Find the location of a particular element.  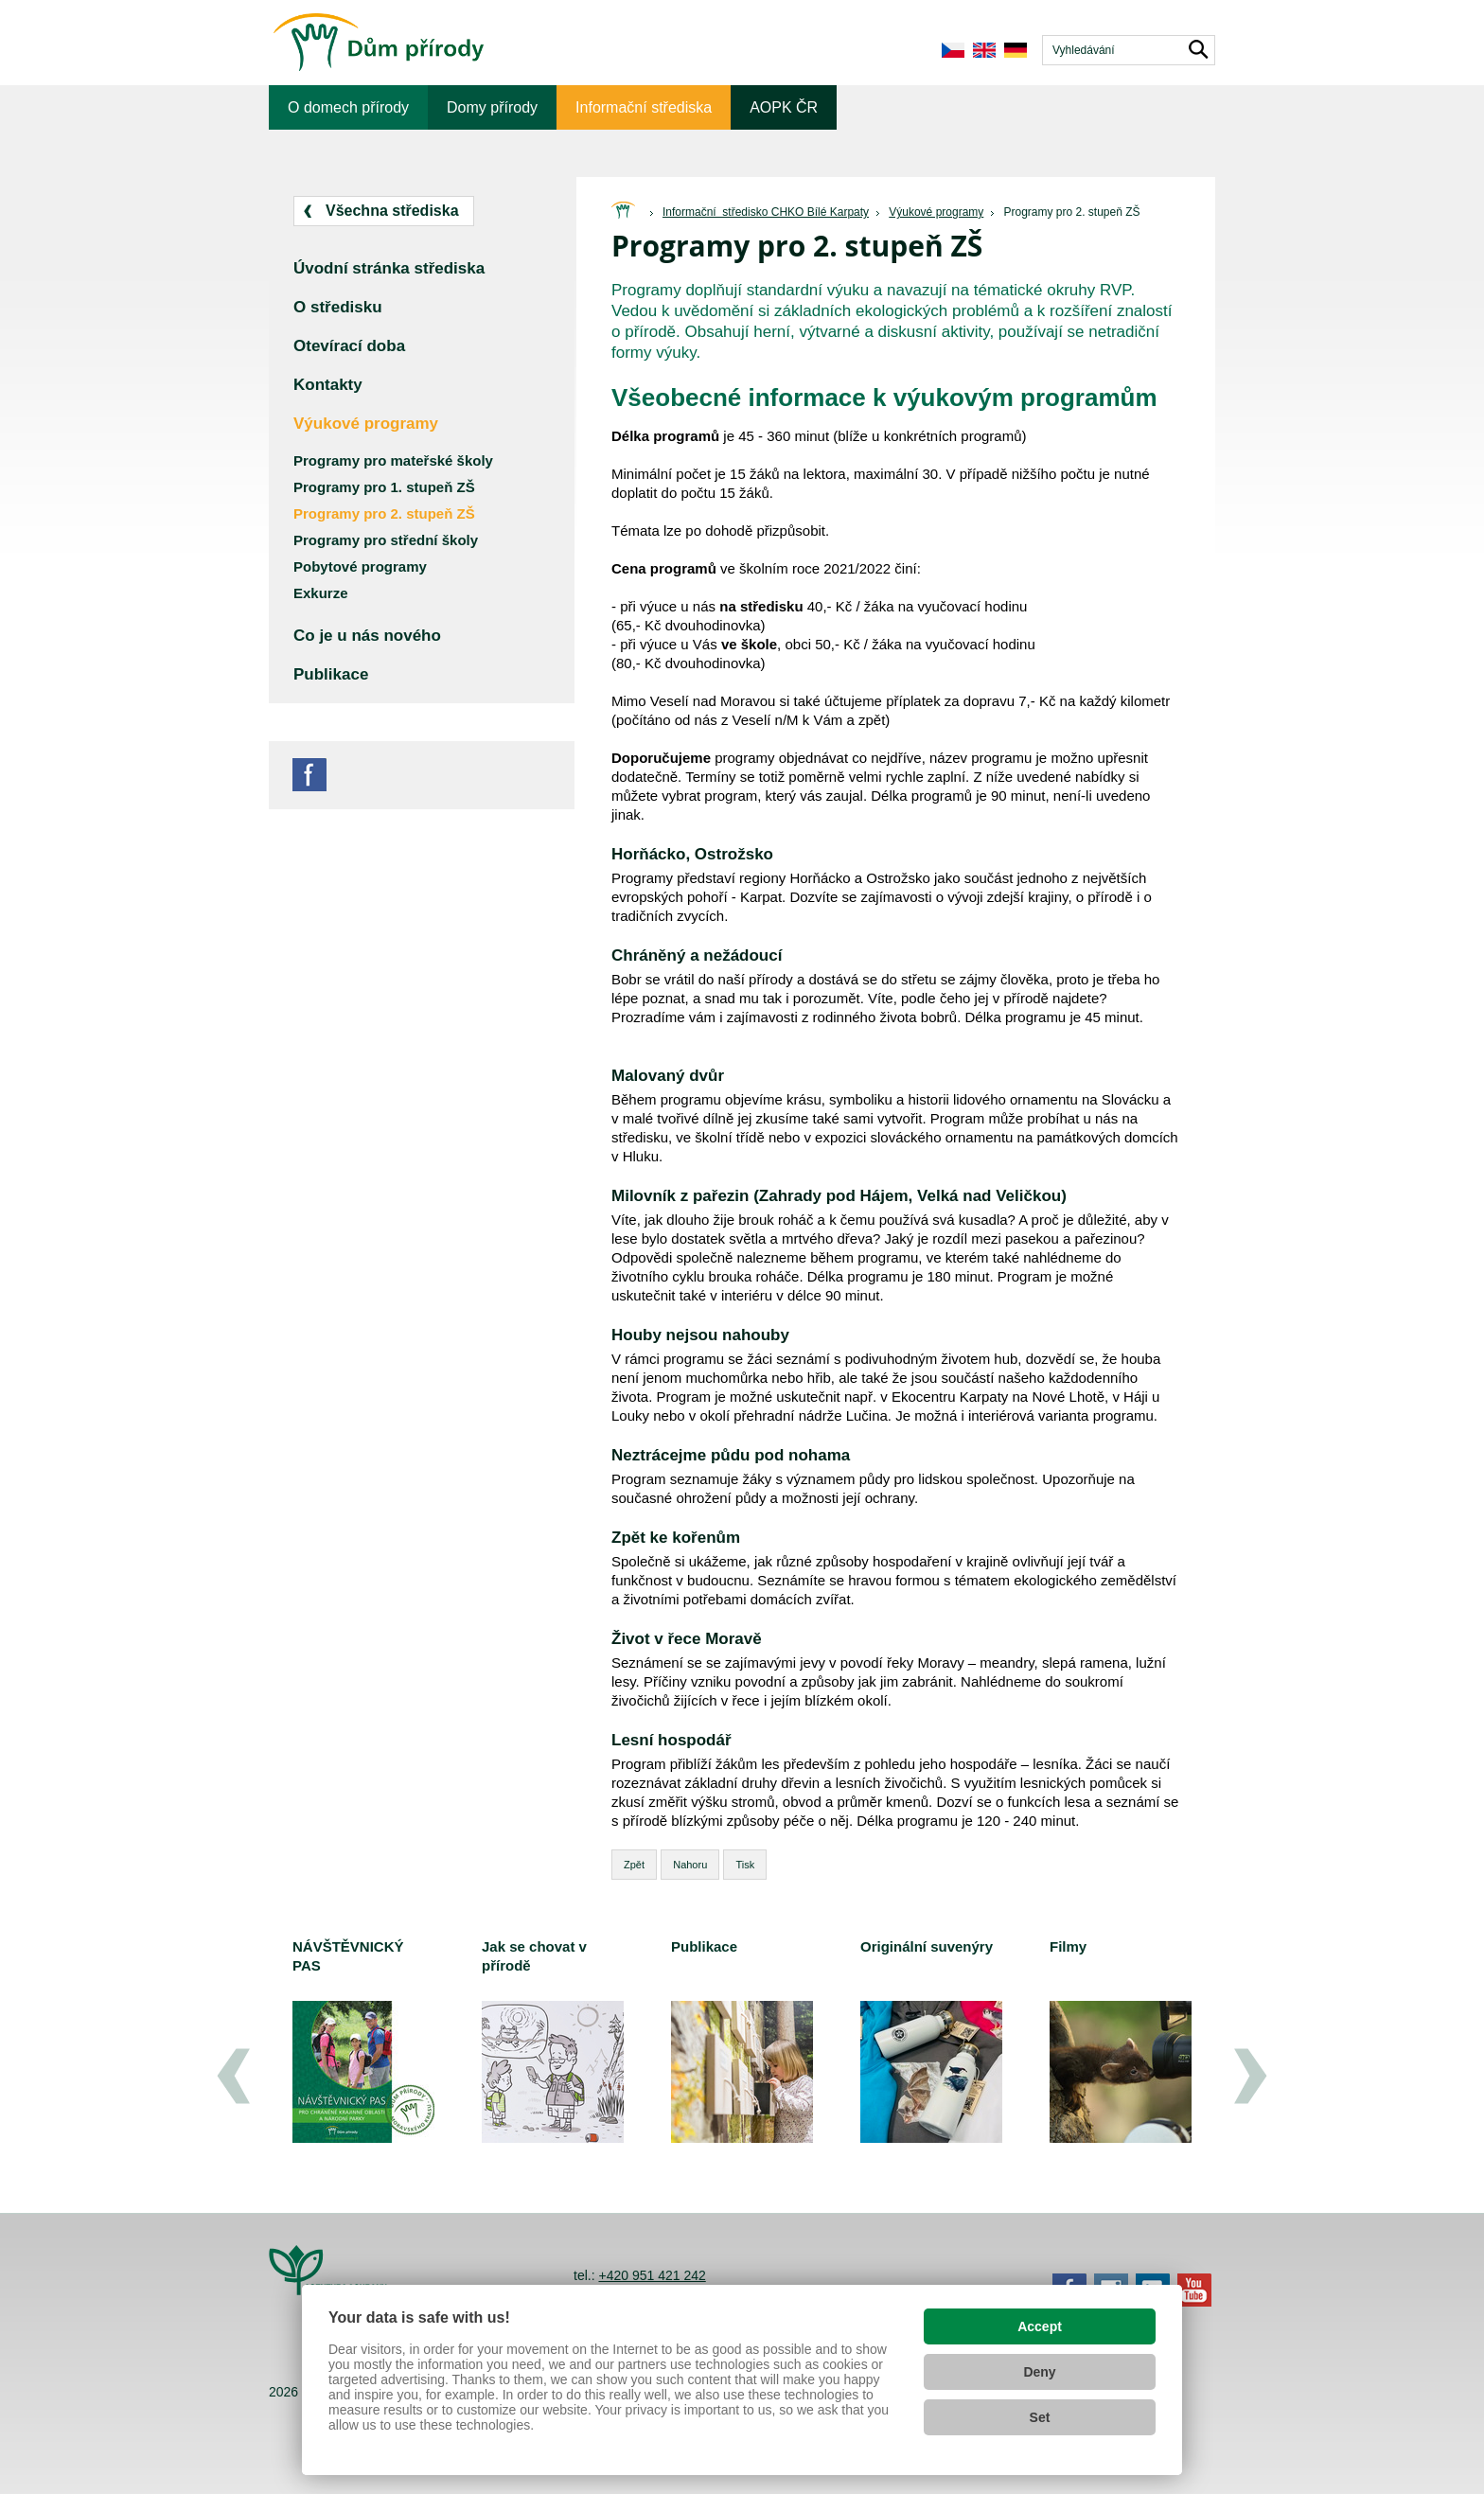

AOPK ČR is located at coordinates (784, 107).